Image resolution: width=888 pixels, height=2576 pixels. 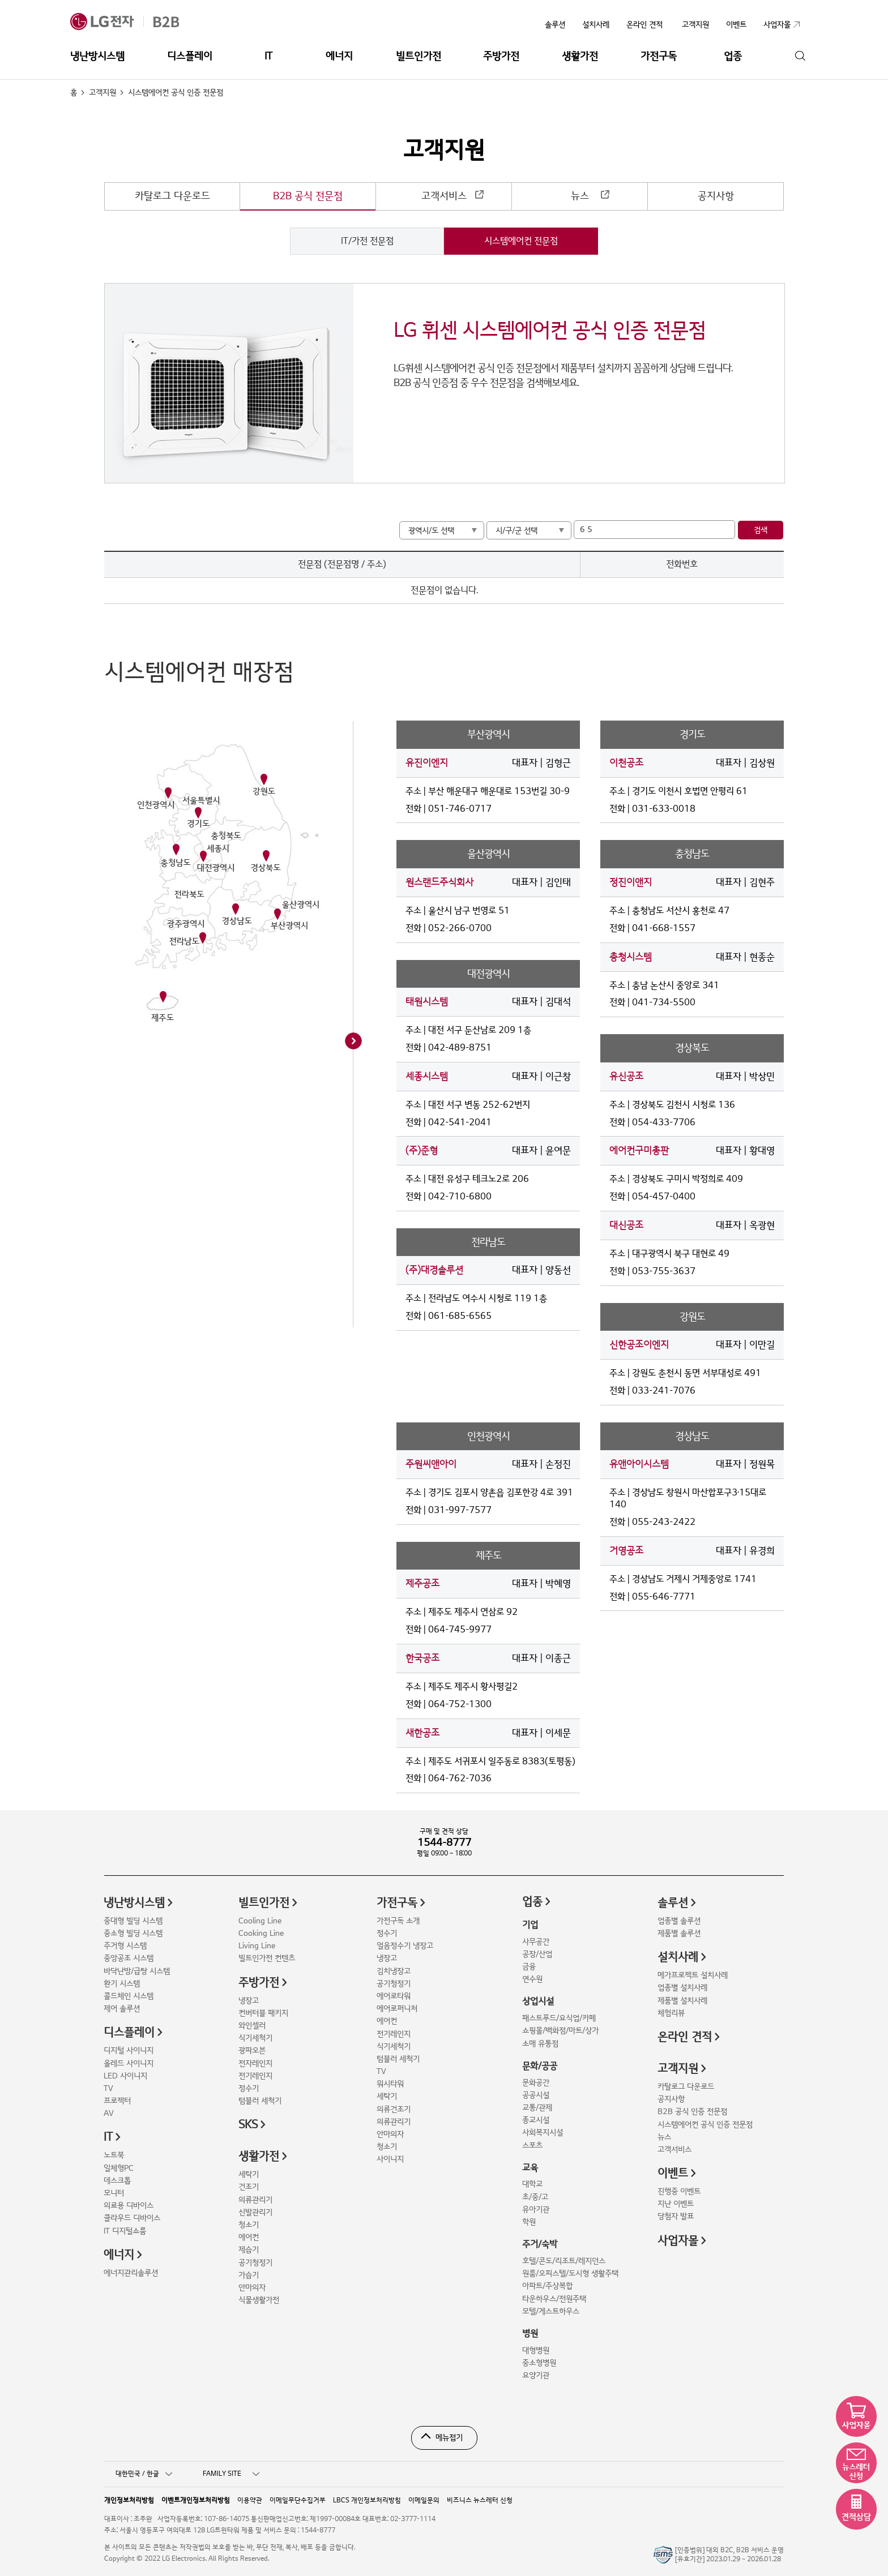 I want to click on 학원, so click(x=529, y=2222).